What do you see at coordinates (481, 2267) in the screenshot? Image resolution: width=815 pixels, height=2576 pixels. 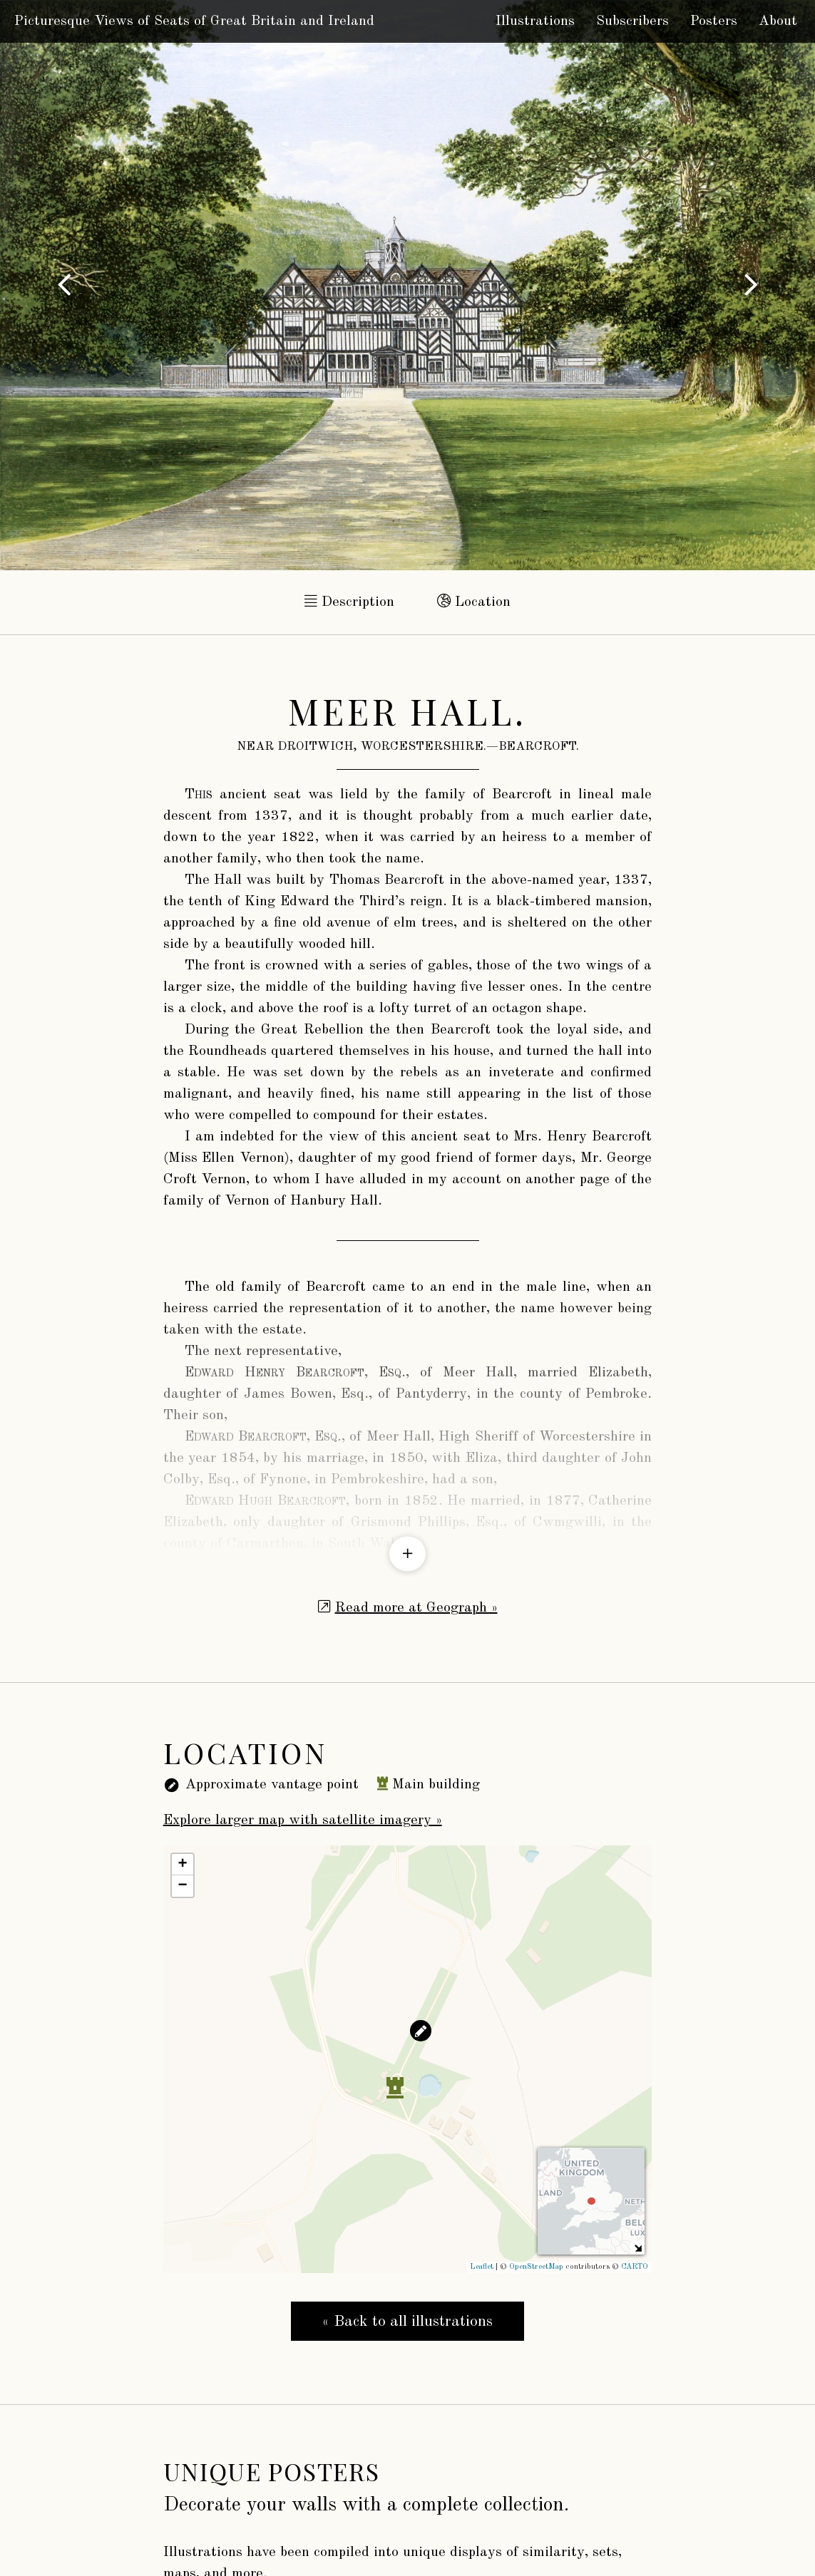 I see `Leaflet` at bounding box center [481, 2267].